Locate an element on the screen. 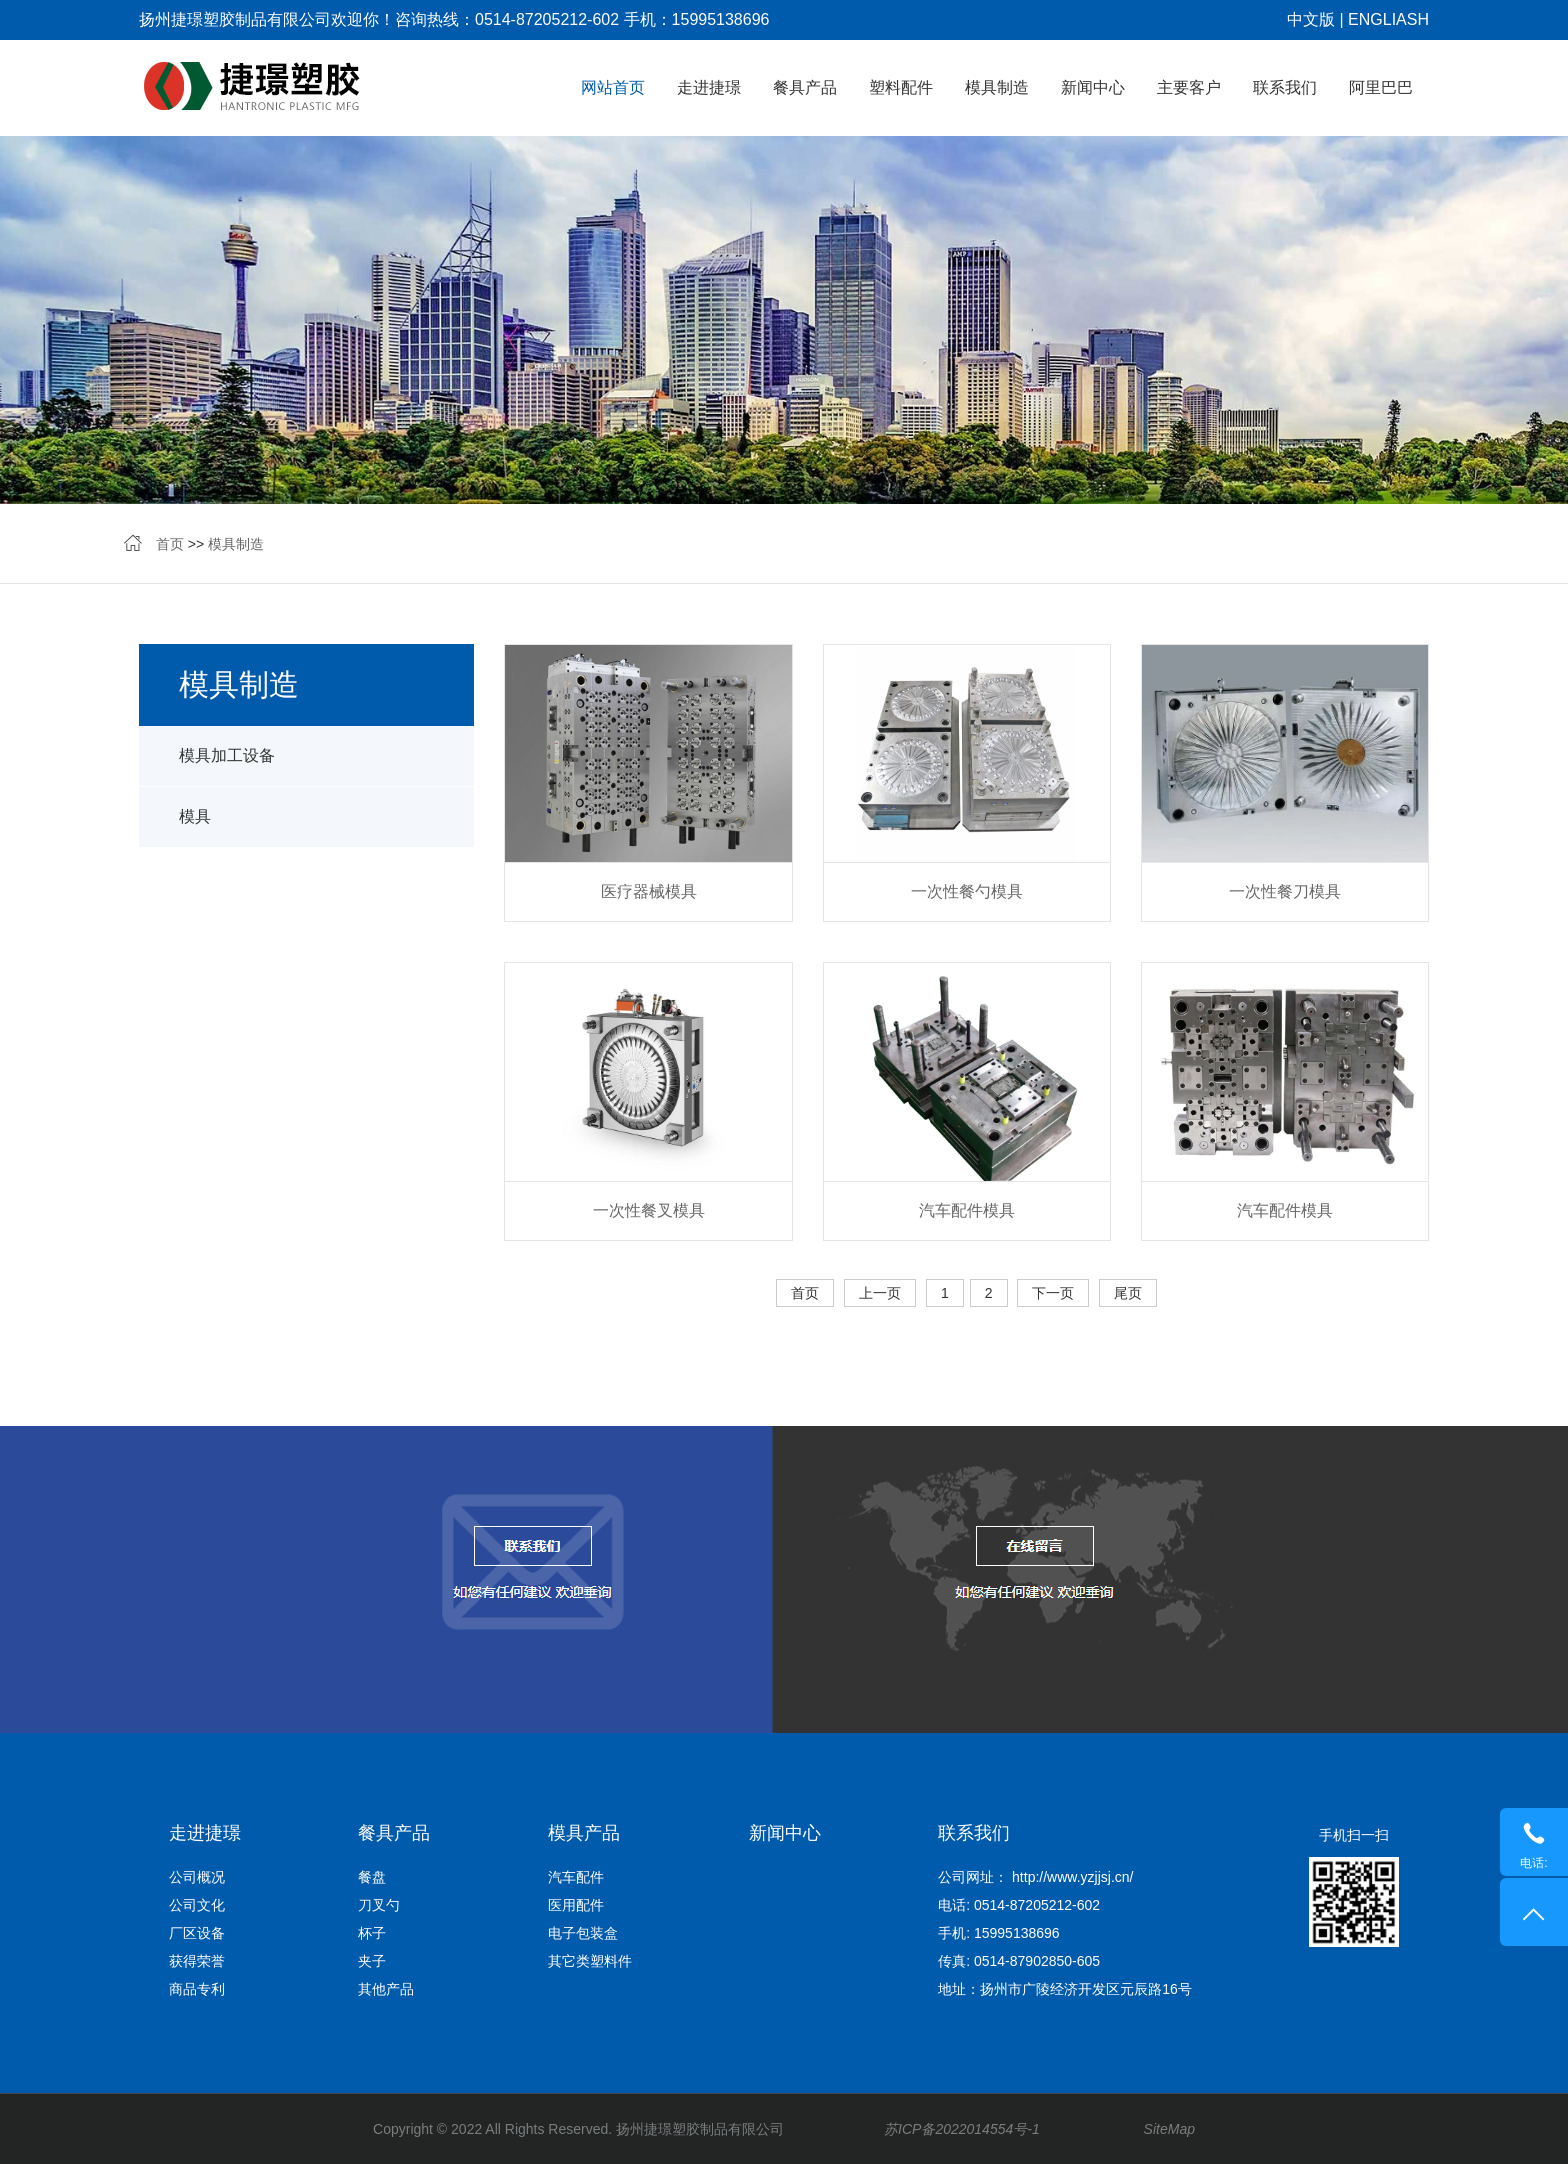 The image size is (1568, 2164). 夹子 is located at coordinates (372, 1961).